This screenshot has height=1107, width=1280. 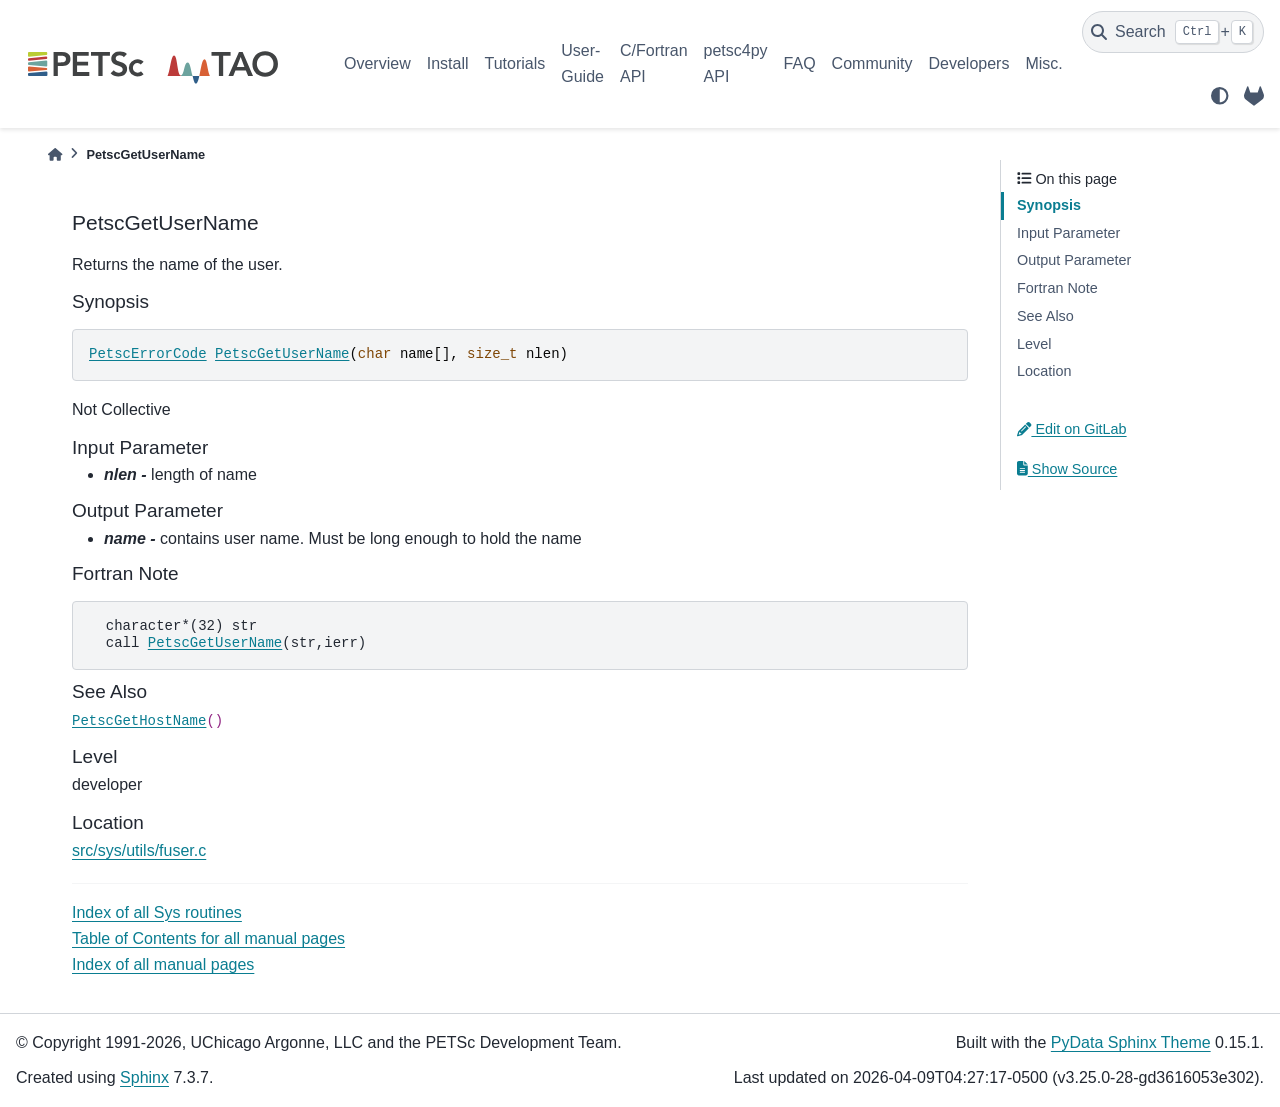 I want to click on Community, so click(x=872, y=63).